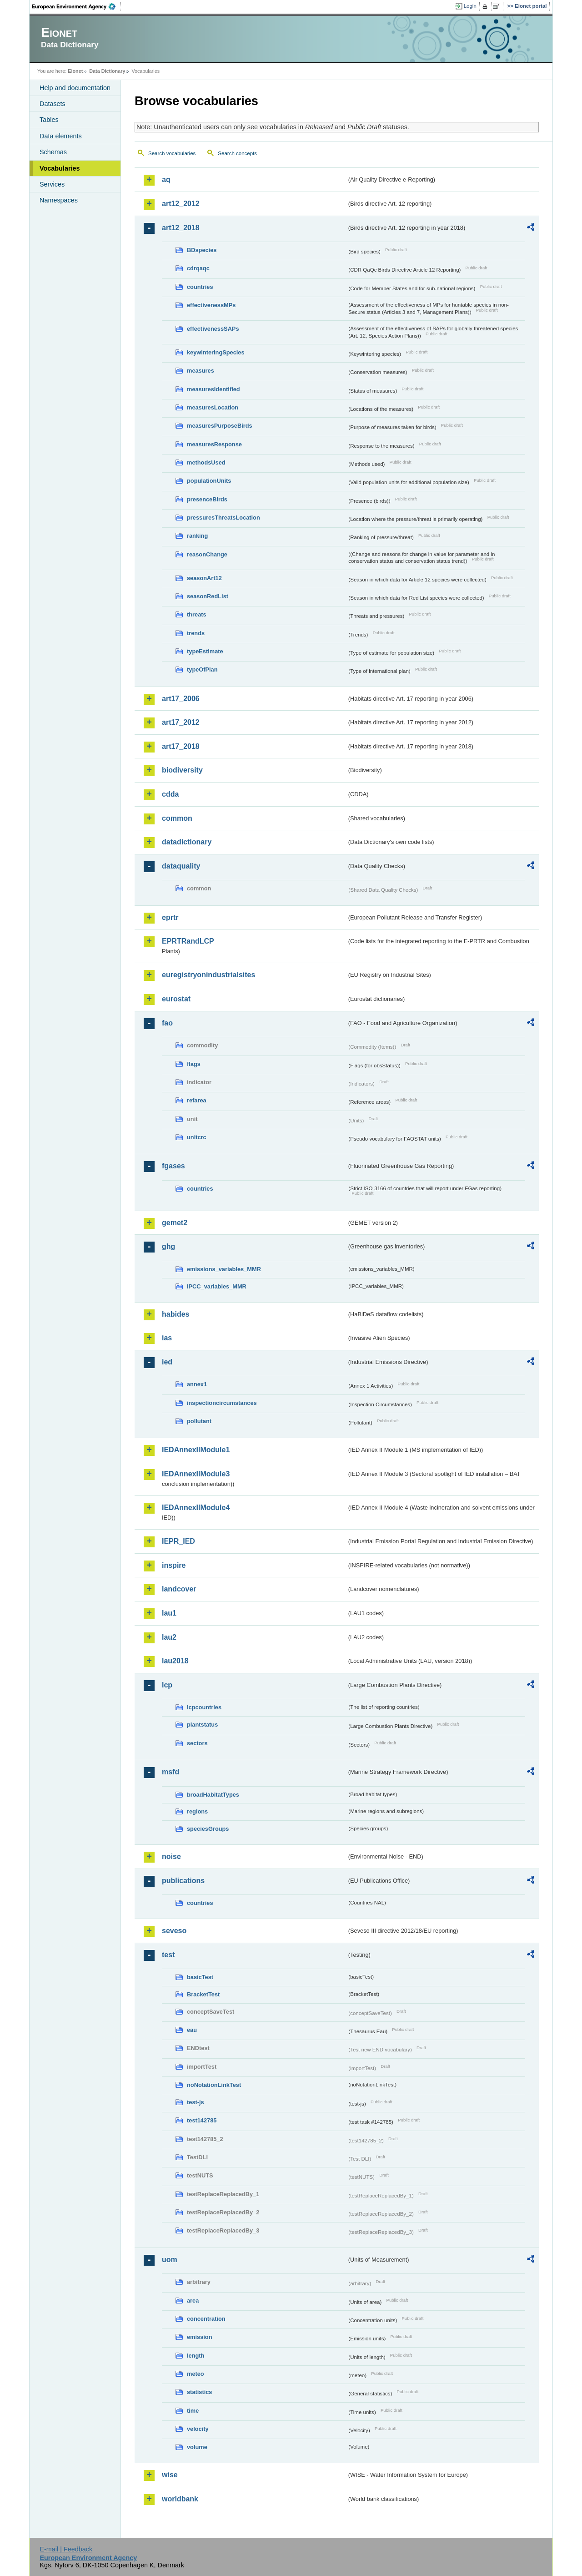  What do you see at coordinates (212, 407) in the screenshot?
I see `measuresLocation` at bounding box center [212, 407].